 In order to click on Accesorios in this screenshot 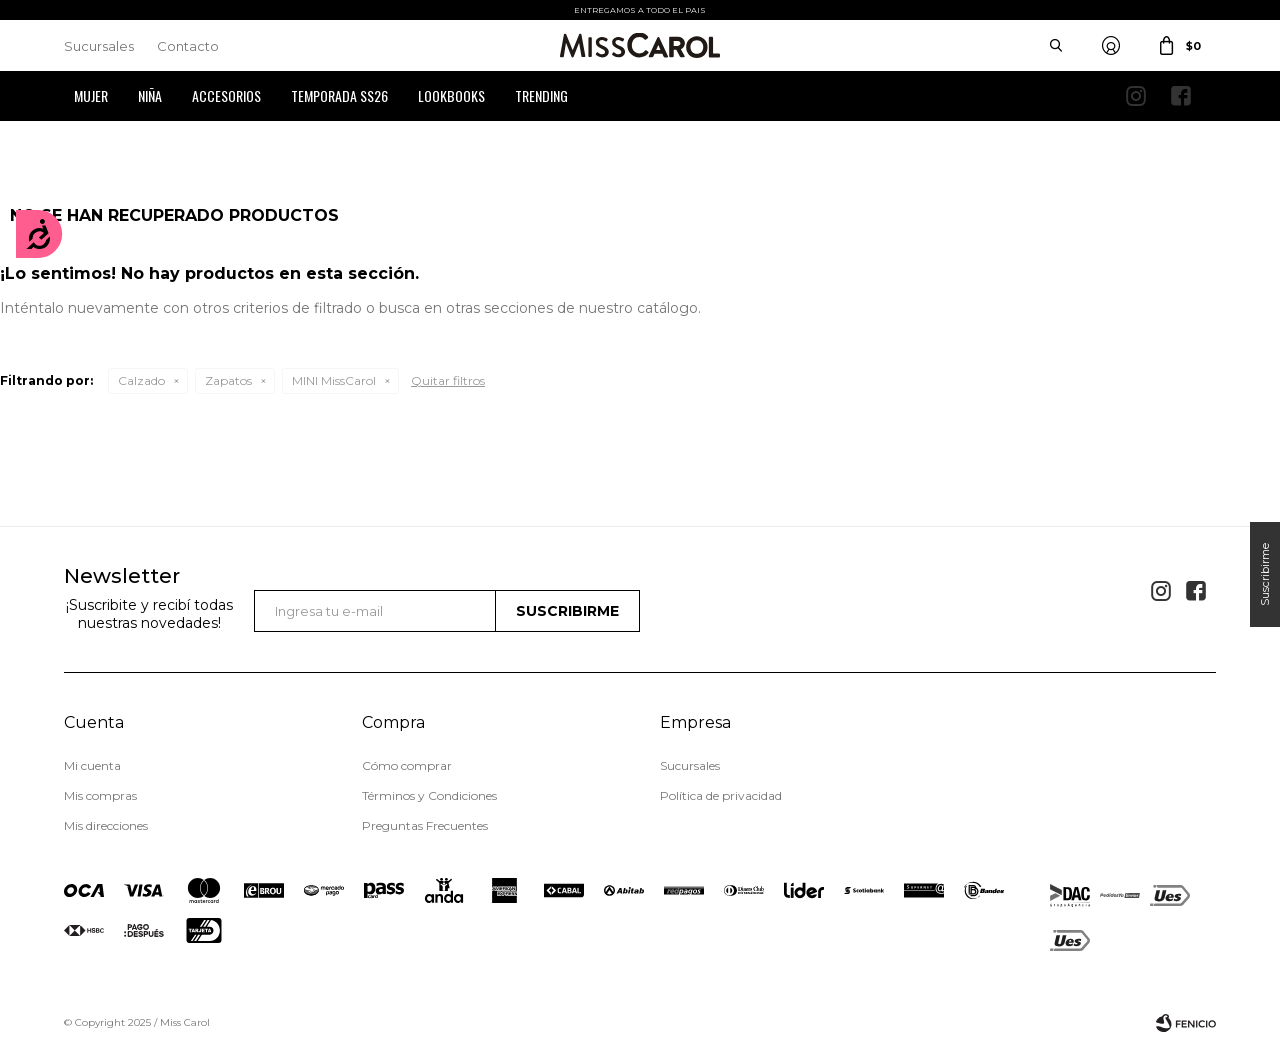, I will do `click(226, 95)`.